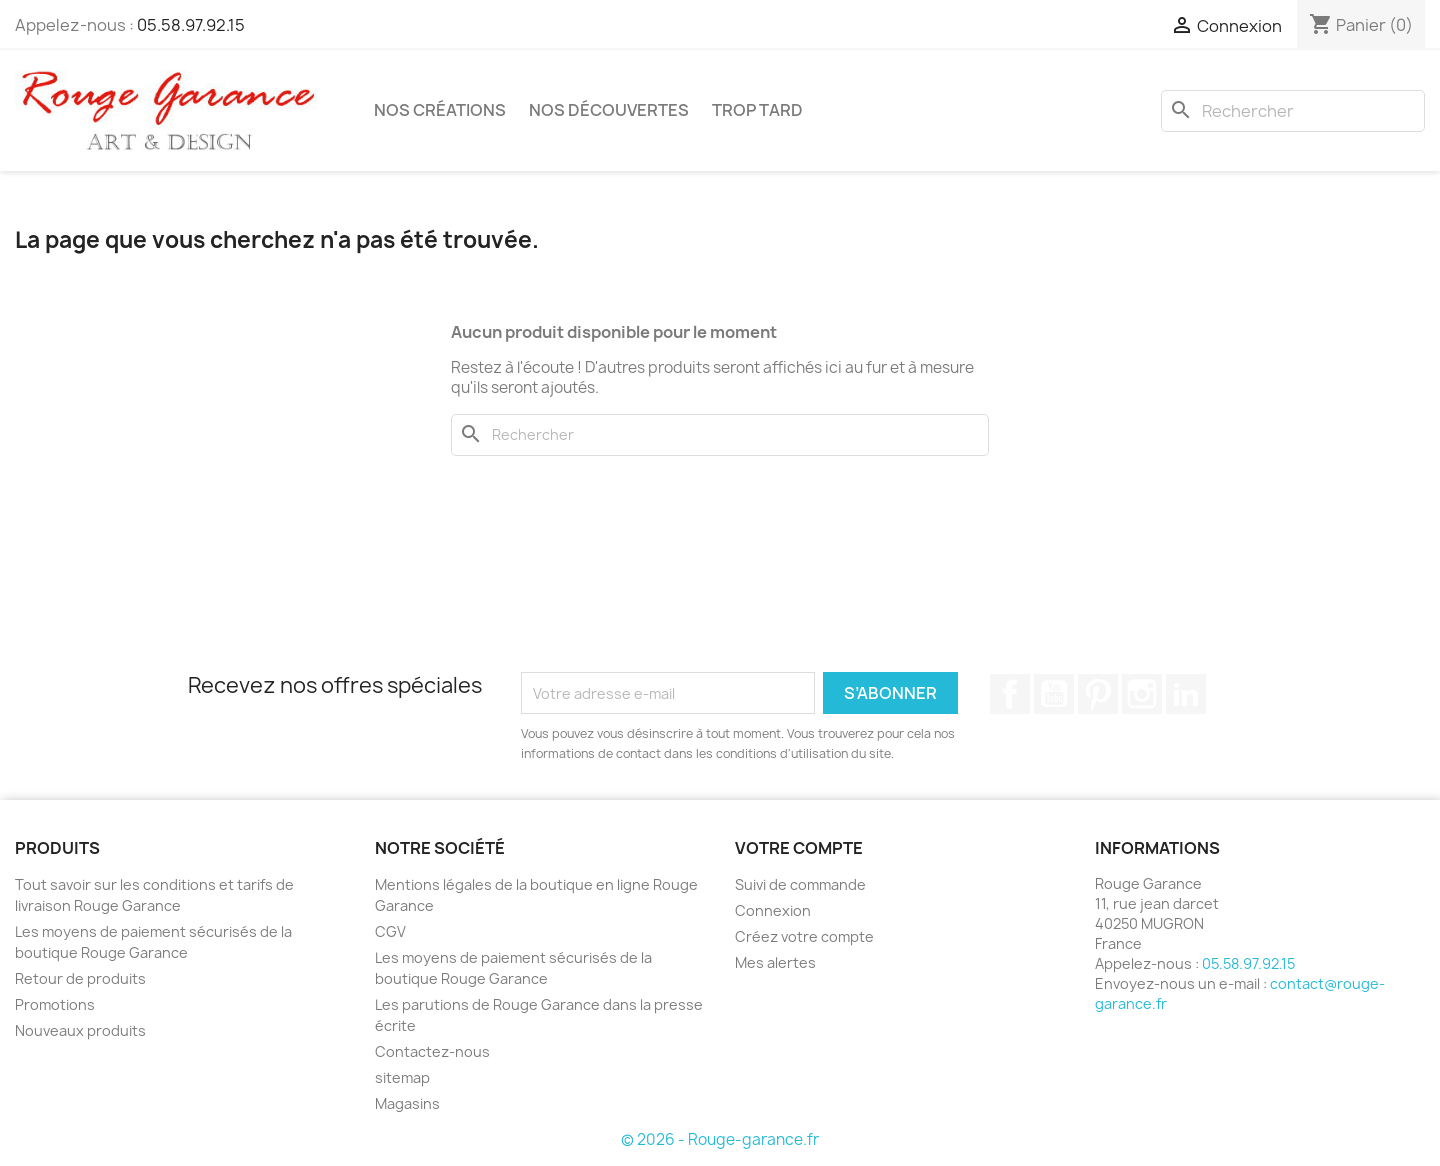  Describe the element at coordinates (402, 1077) in the screenshot. I see `sitemap` at that location.